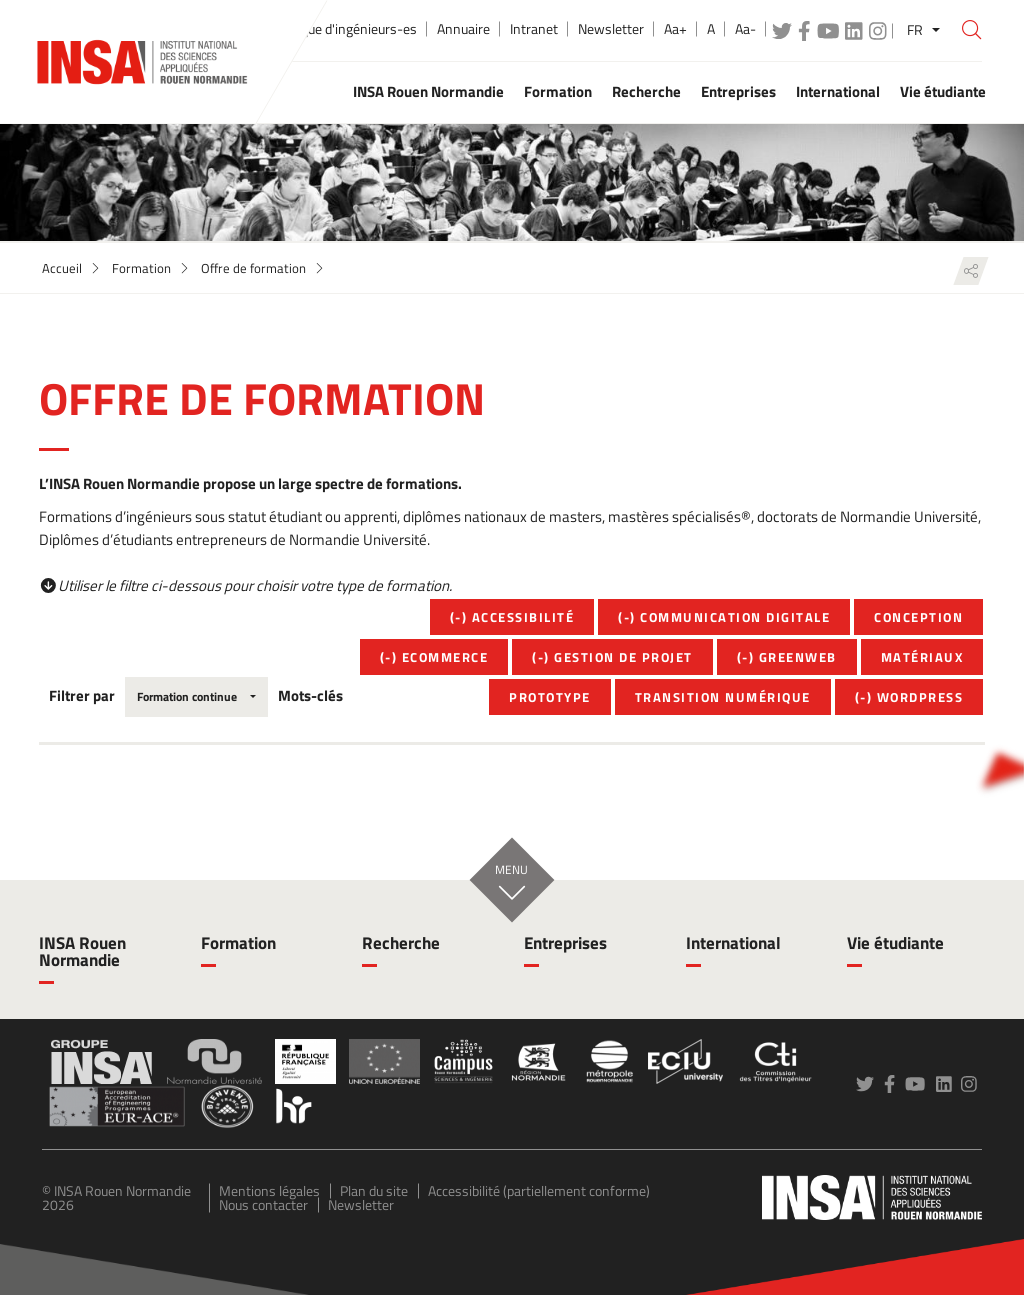 The image size is (1024, 1295). Describe the element at coordinates (611, 29) in the screenshot. I see `Newsletter` at that location.